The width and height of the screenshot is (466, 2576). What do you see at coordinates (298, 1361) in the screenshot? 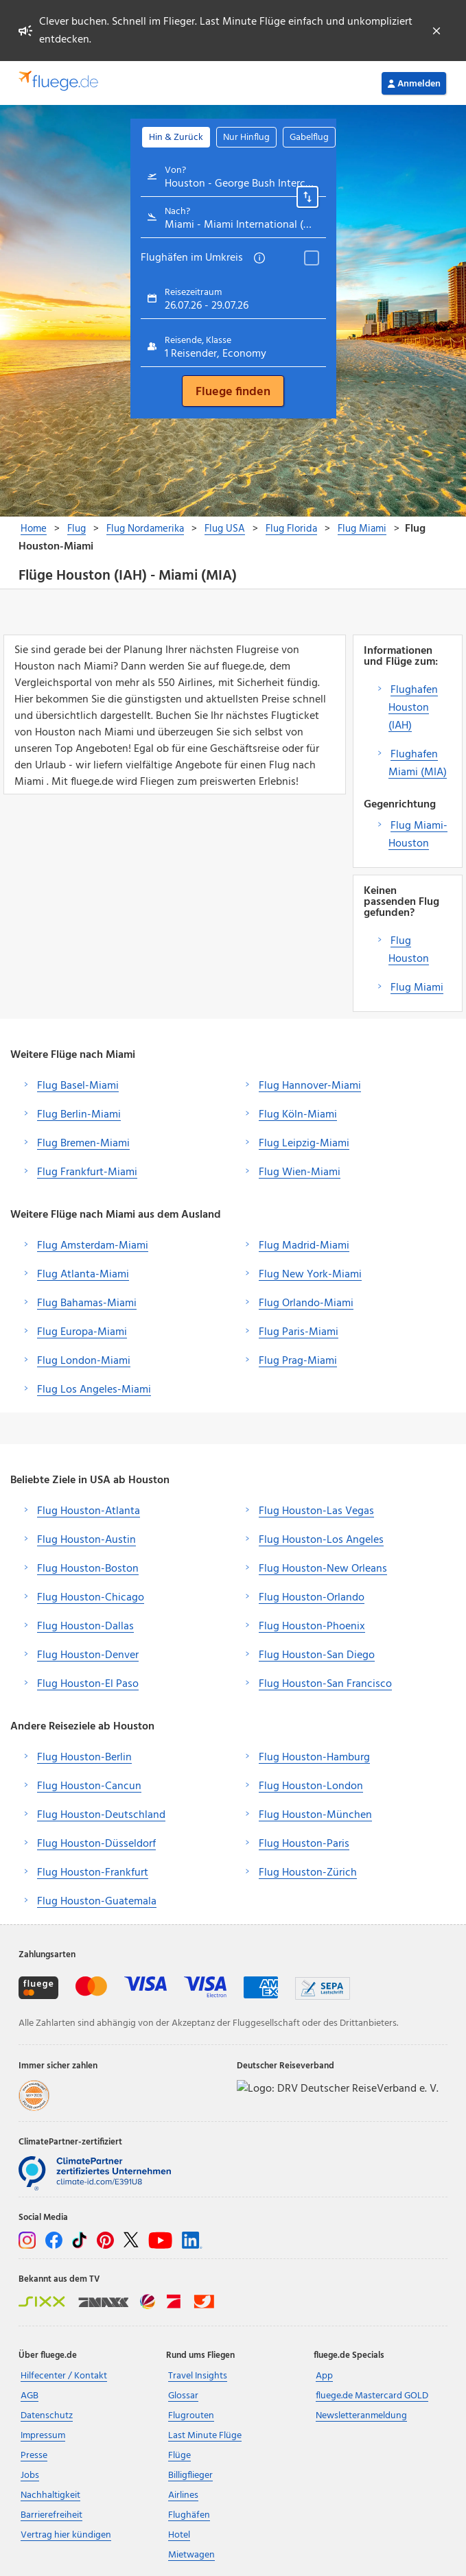
I see `Flug Prag-Miami` at bounding box center [298, 1361].